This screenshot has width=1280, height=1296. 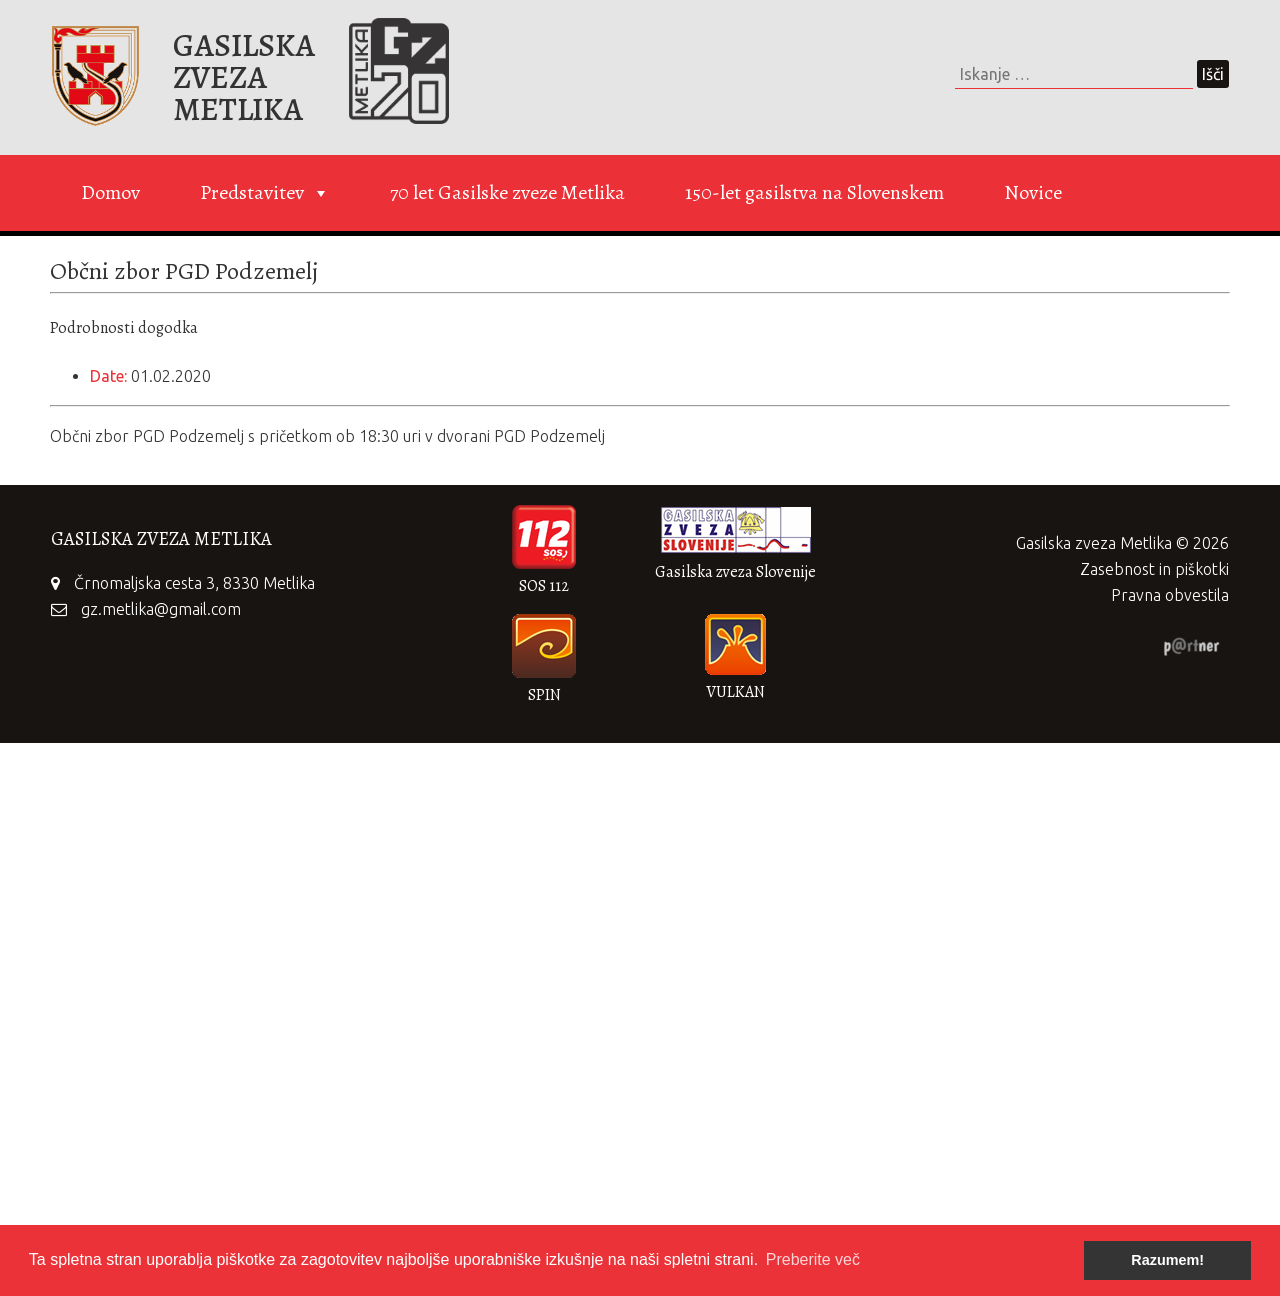 I want to click on SOS 112, so click(x=544, y=586).